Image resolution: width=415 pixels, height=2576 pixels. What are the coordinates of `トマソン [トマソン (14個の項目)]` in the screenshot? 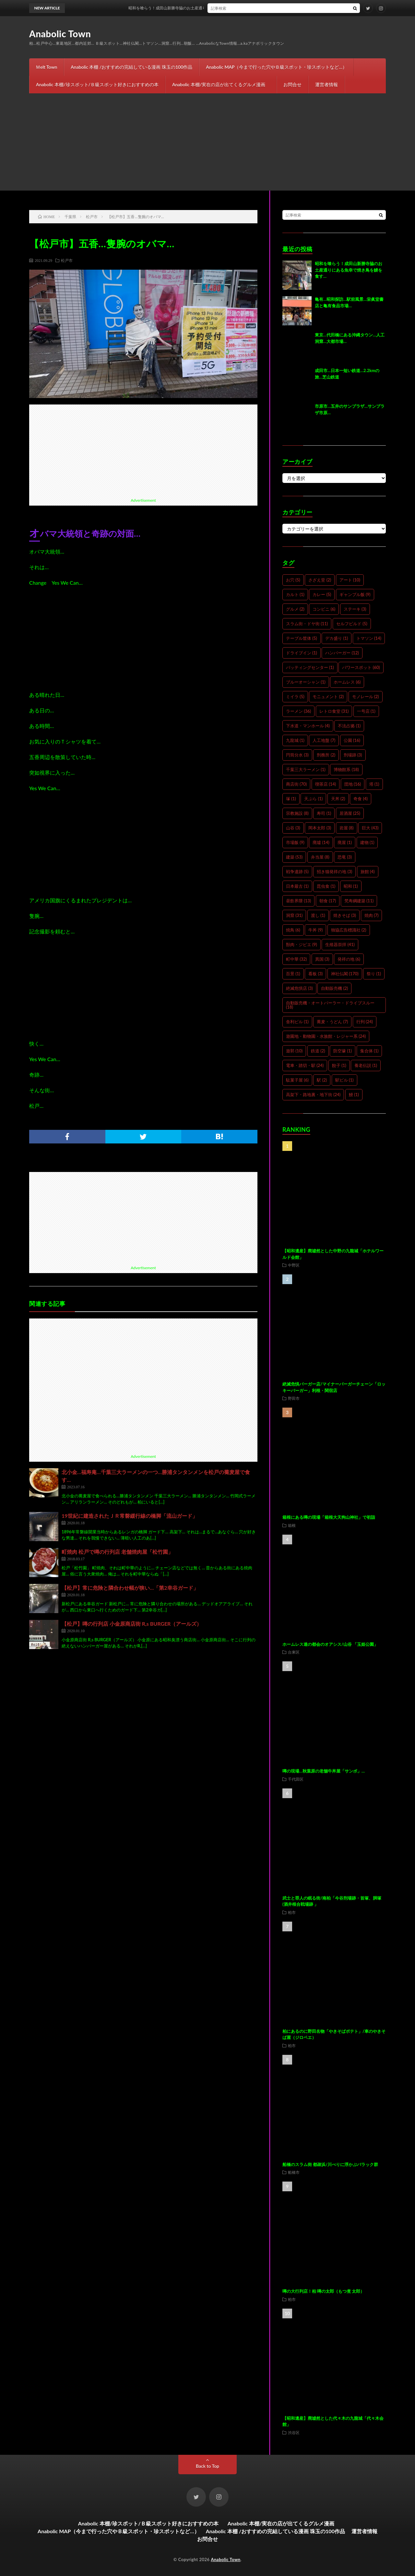 It's located at (368, 638).